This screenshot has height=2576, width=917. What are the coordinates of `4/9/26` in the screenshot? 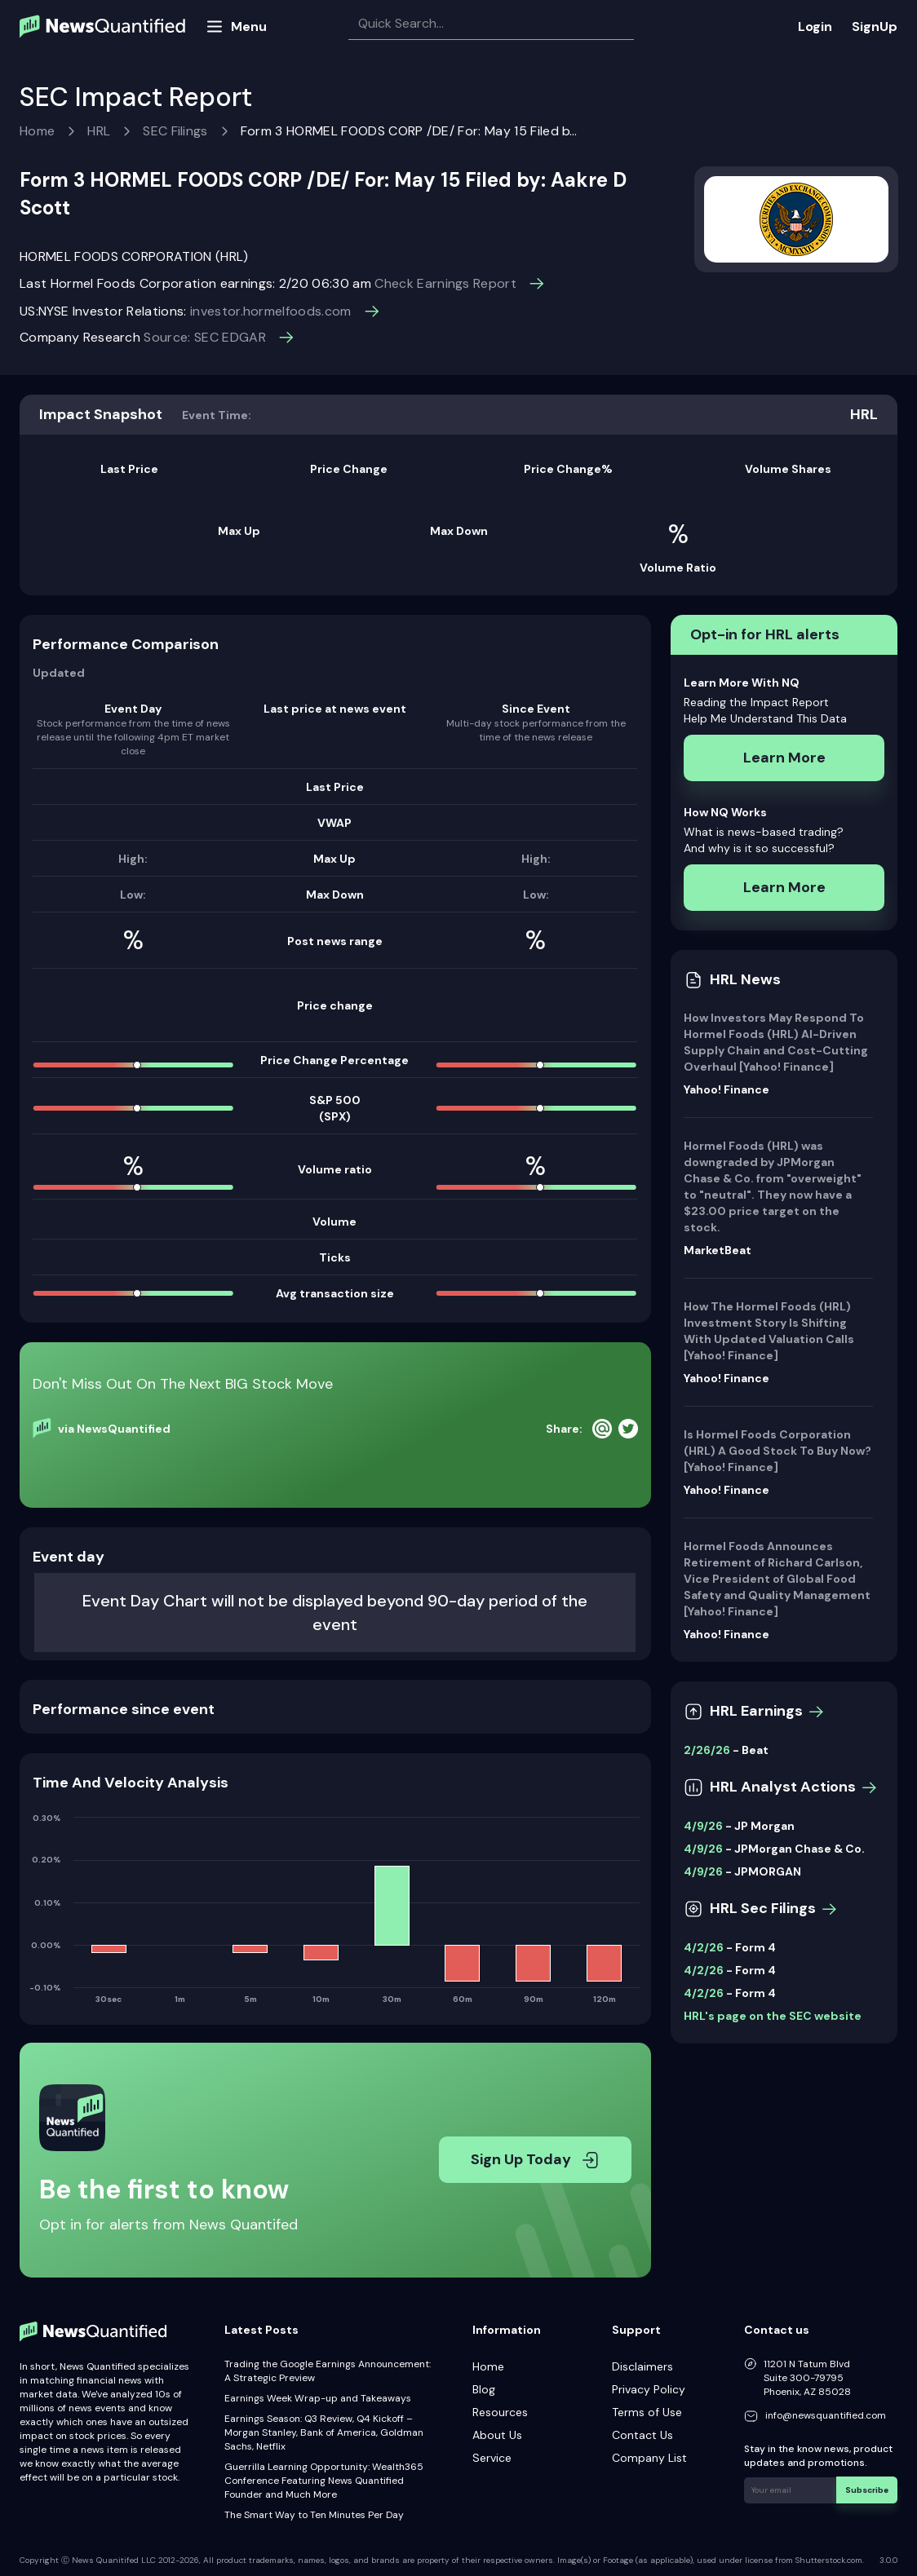 It's located at (703, 1825).